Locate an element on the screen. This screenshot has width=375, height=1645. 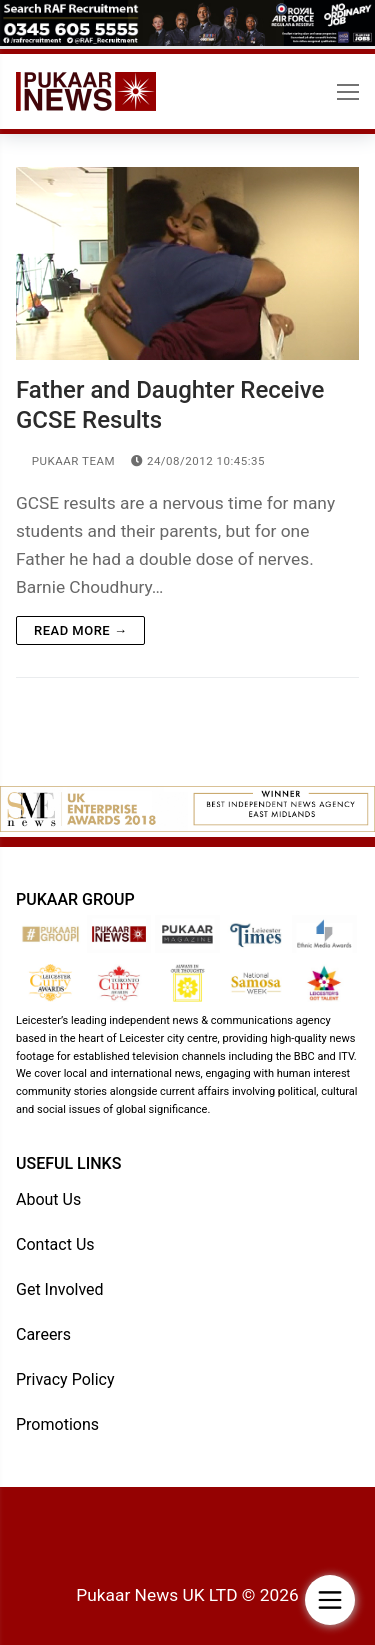
Pukaar Team is located at coordinates (65, 461).